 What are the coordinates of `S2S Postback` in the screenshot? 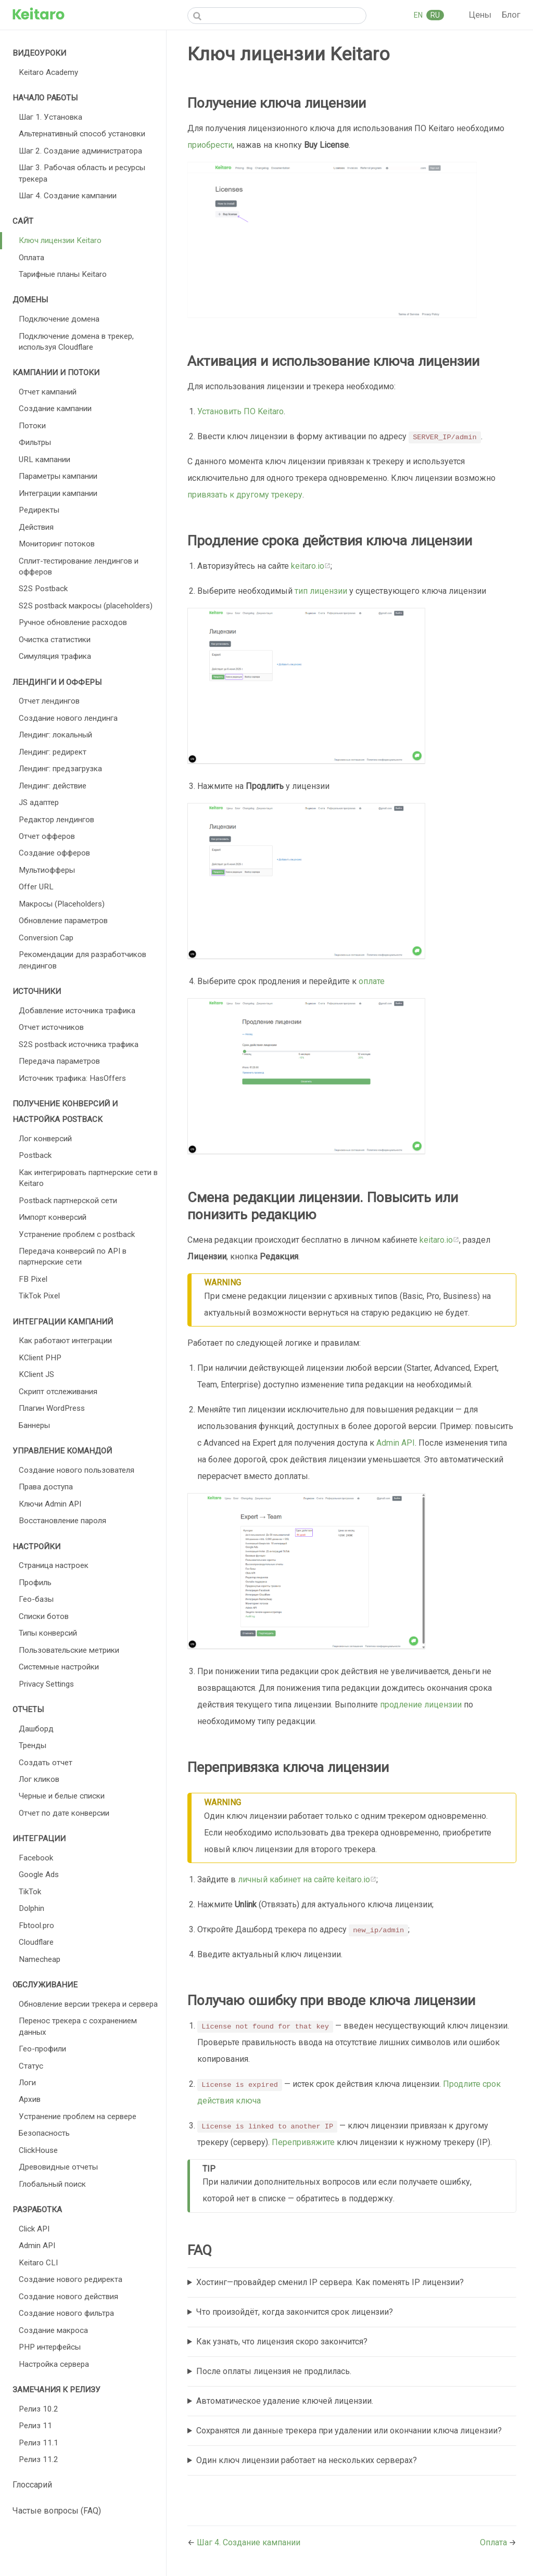 It's located at (43, 588).